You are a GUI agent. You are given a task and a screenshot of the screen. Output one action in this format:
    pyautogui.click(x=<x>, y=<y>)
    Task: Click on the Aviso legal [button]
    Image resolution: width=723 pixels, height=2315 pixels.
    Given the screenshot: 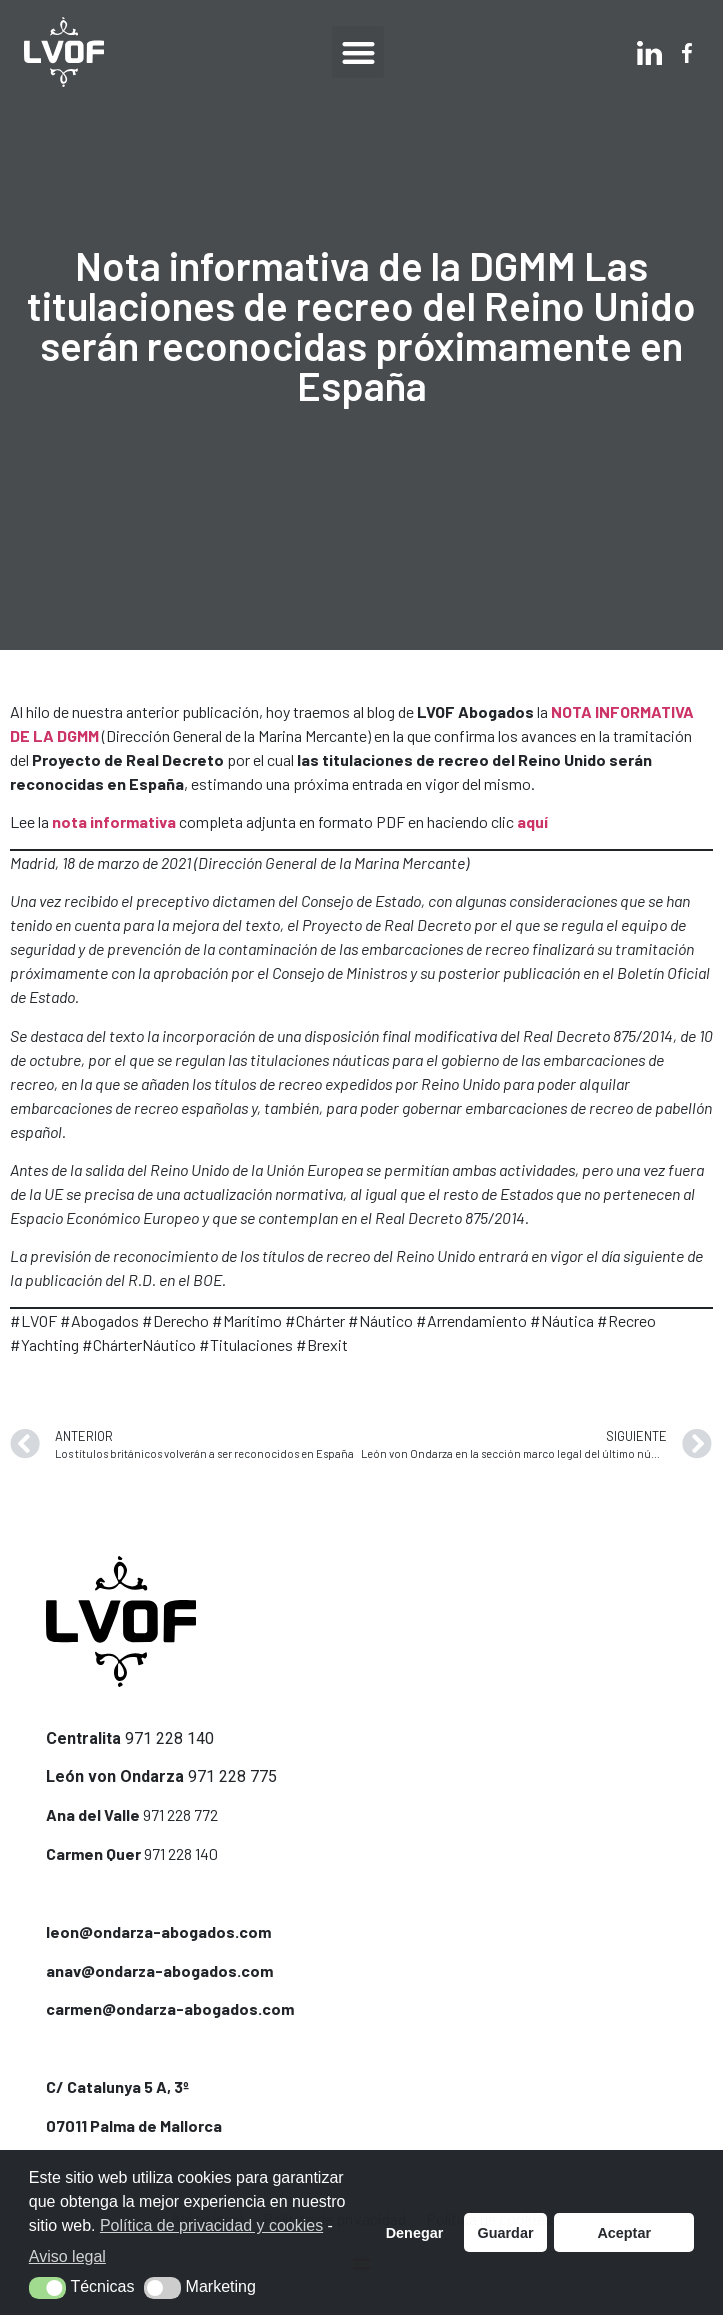 What is the action you would take?
    pyautogui.click(x=67, y=2256)
    